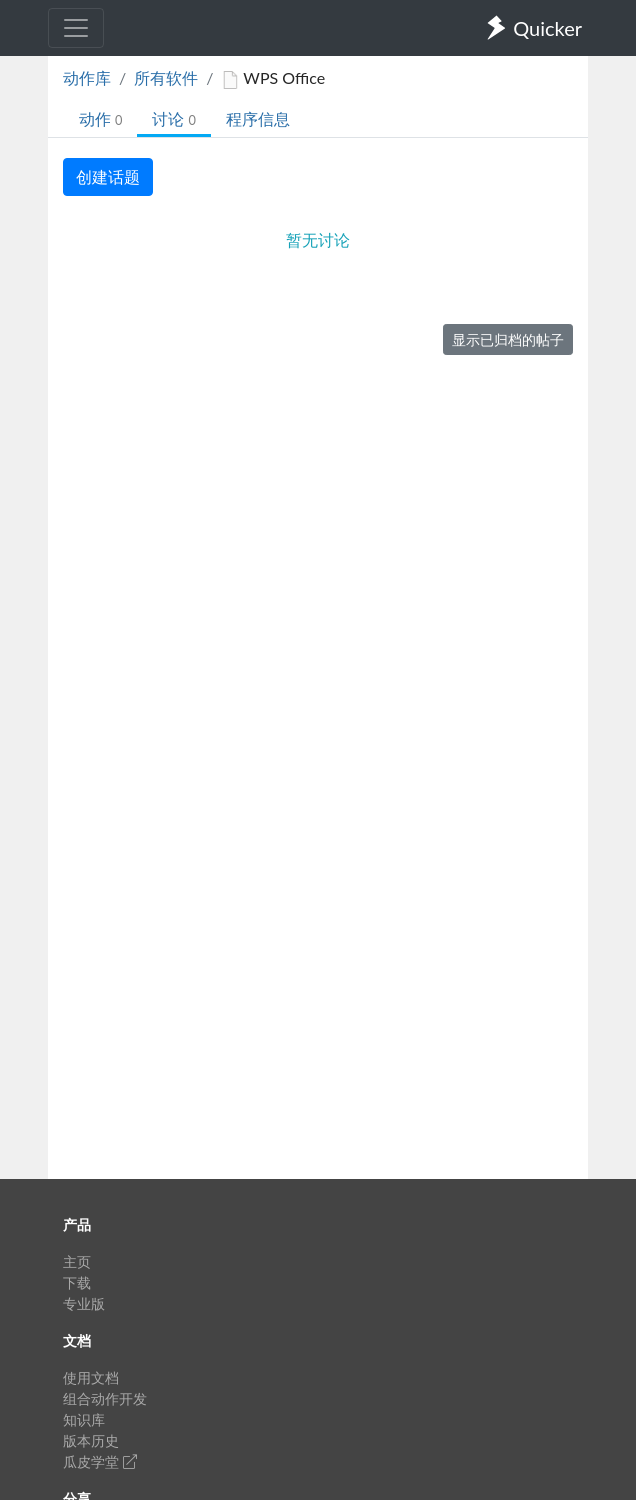  What do you see at coordinates (77, 1282) in the screenshot?
I see `下载` at bounding box center [77, 1282].